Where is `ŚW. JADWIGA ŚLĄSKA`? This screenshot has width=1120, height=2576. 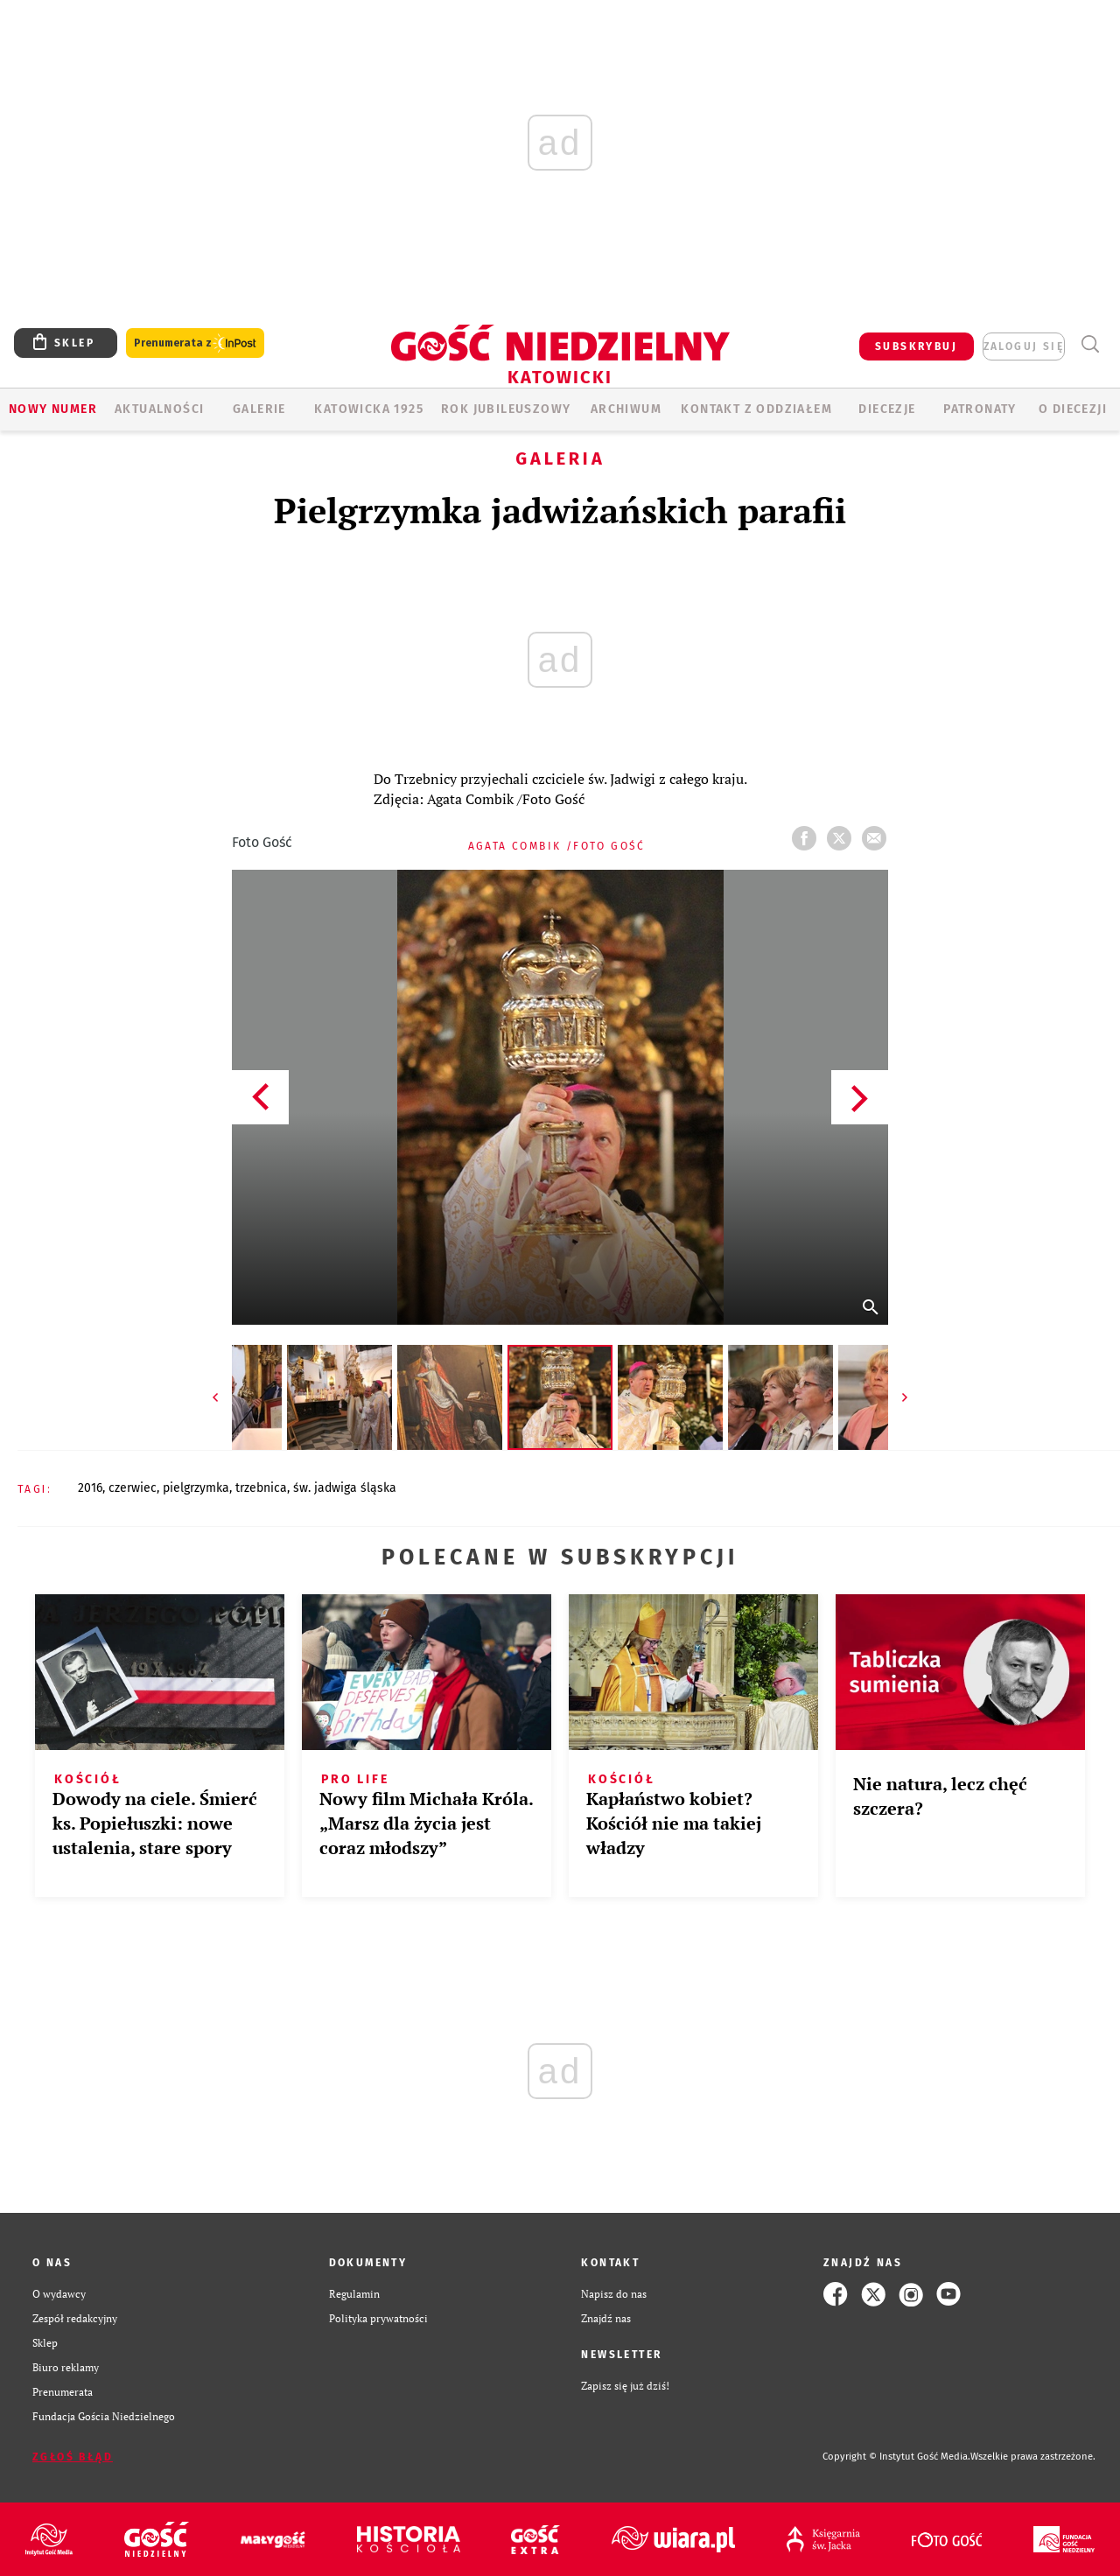
ŚW. JADWIGA ŚLĄSKA is located at coordinates (344, 1487).